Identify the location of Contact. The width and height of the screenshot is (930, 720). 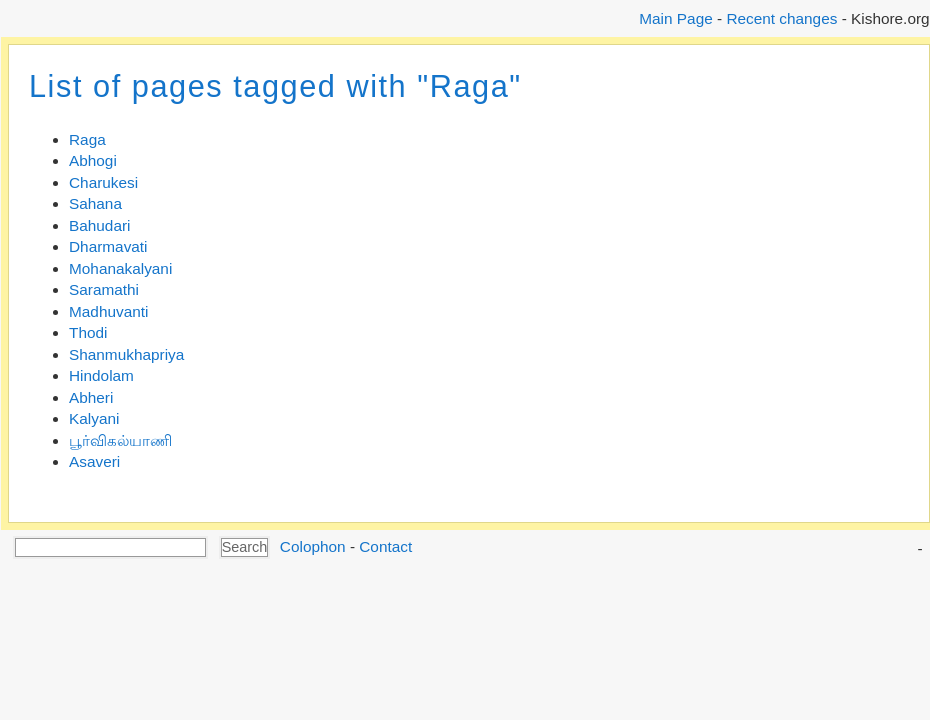
(385, 546).